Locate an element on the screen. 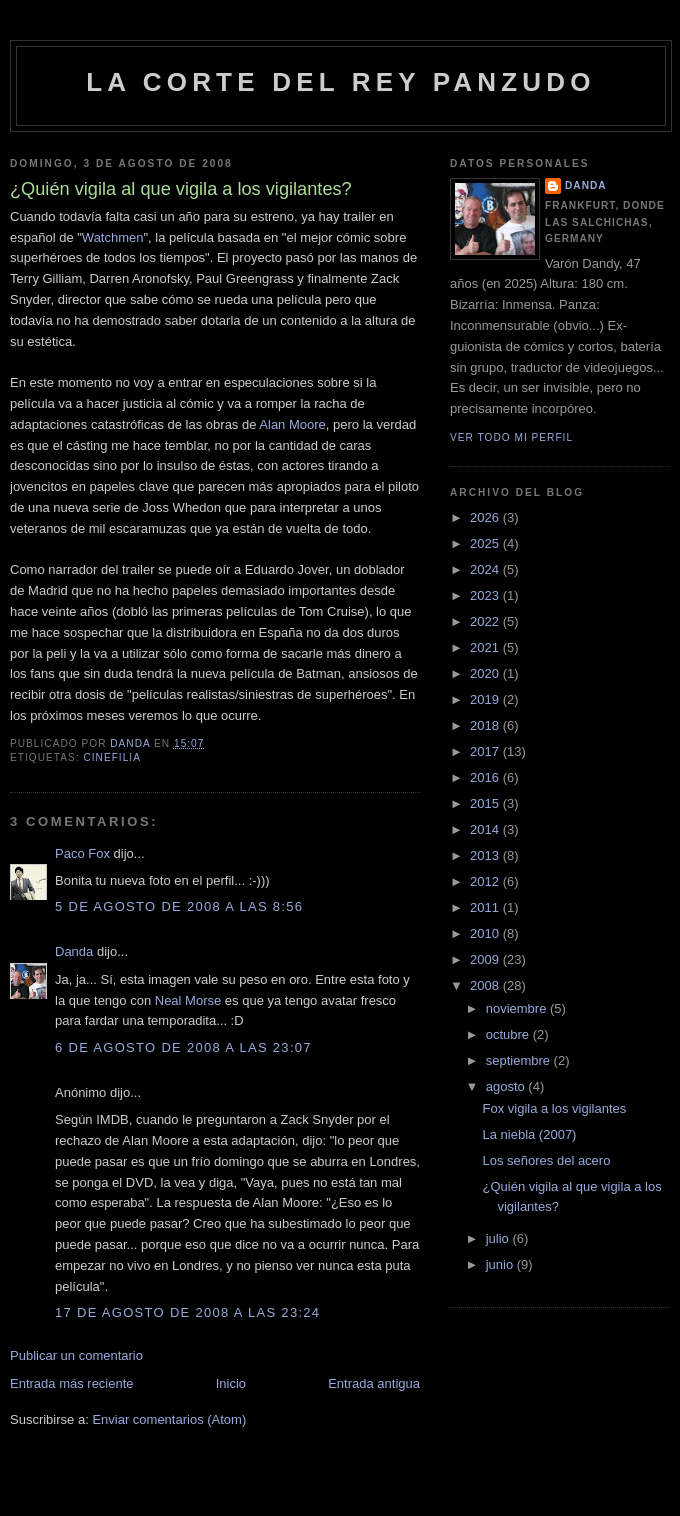 This screenshot has width=680, height=1516. 2017 is located at coordinates (486, 751).